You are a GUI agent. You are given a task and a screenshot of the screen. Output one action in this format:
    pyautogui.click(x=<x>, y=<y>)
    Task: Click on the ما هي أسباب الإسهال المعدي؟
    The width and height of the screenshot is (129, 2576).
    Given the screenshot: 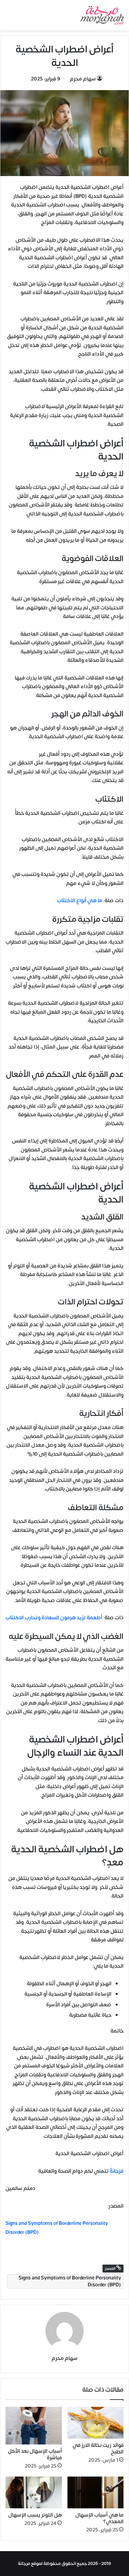 What is the action you would take?
    pyautogui.click(x=99, y=2518)
    